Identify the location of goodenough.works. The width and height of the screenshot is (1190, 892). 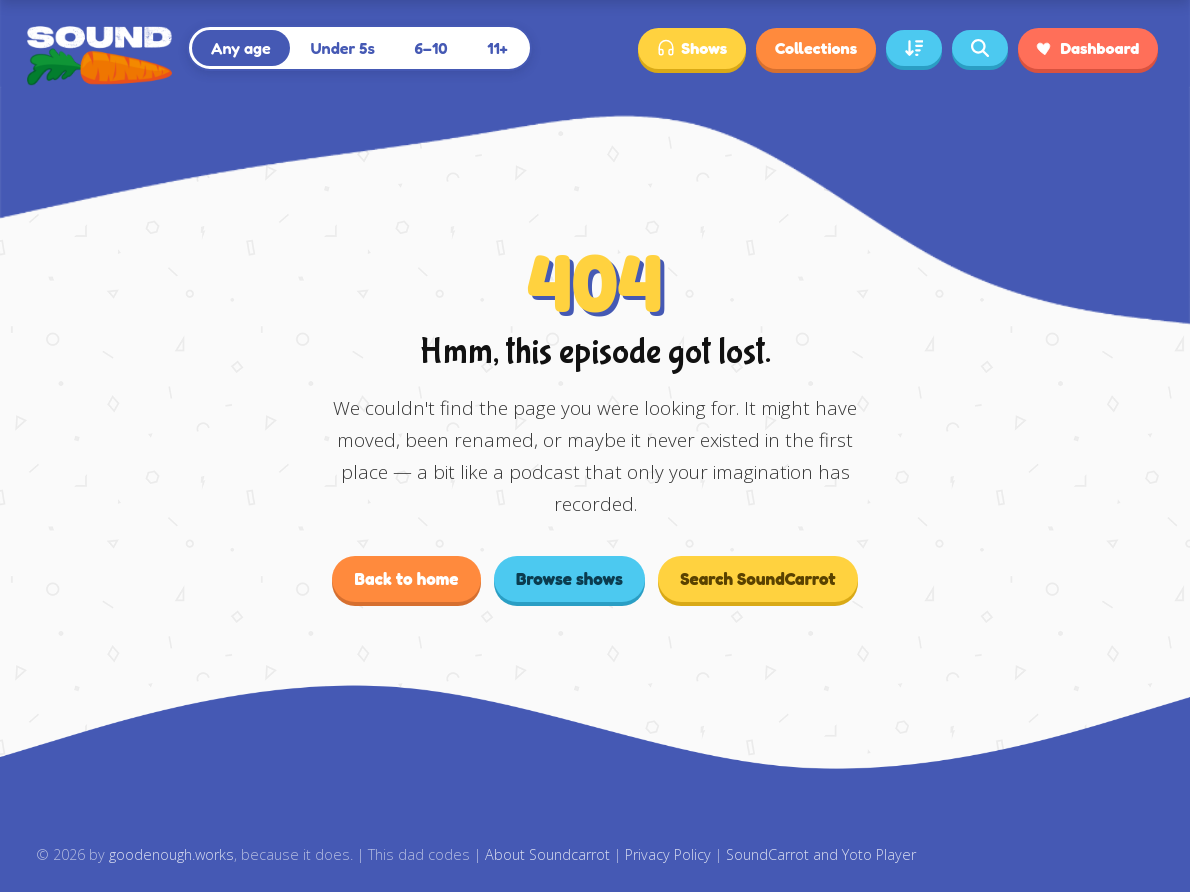
(171, 854).